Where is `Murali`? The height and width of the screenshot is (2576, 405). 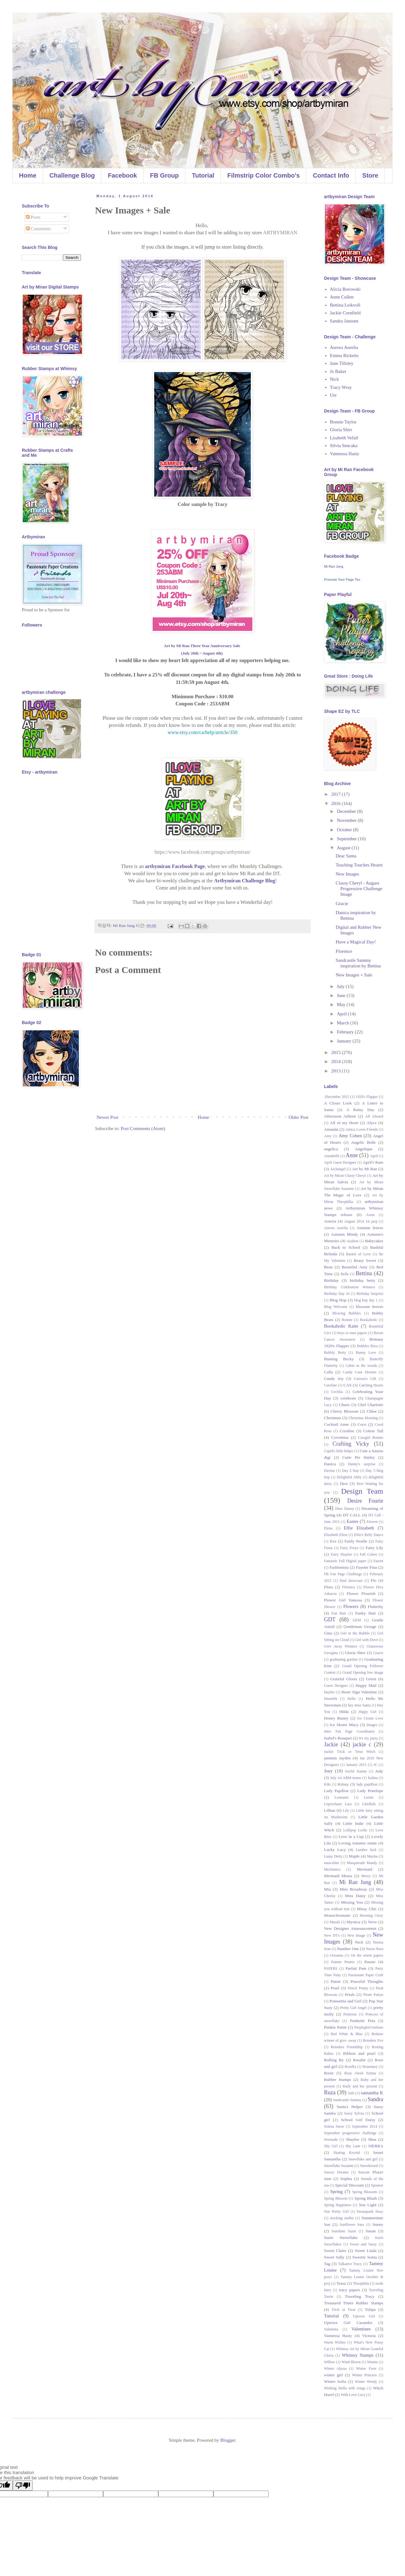 Murali is located at coordinates (335, 1922).